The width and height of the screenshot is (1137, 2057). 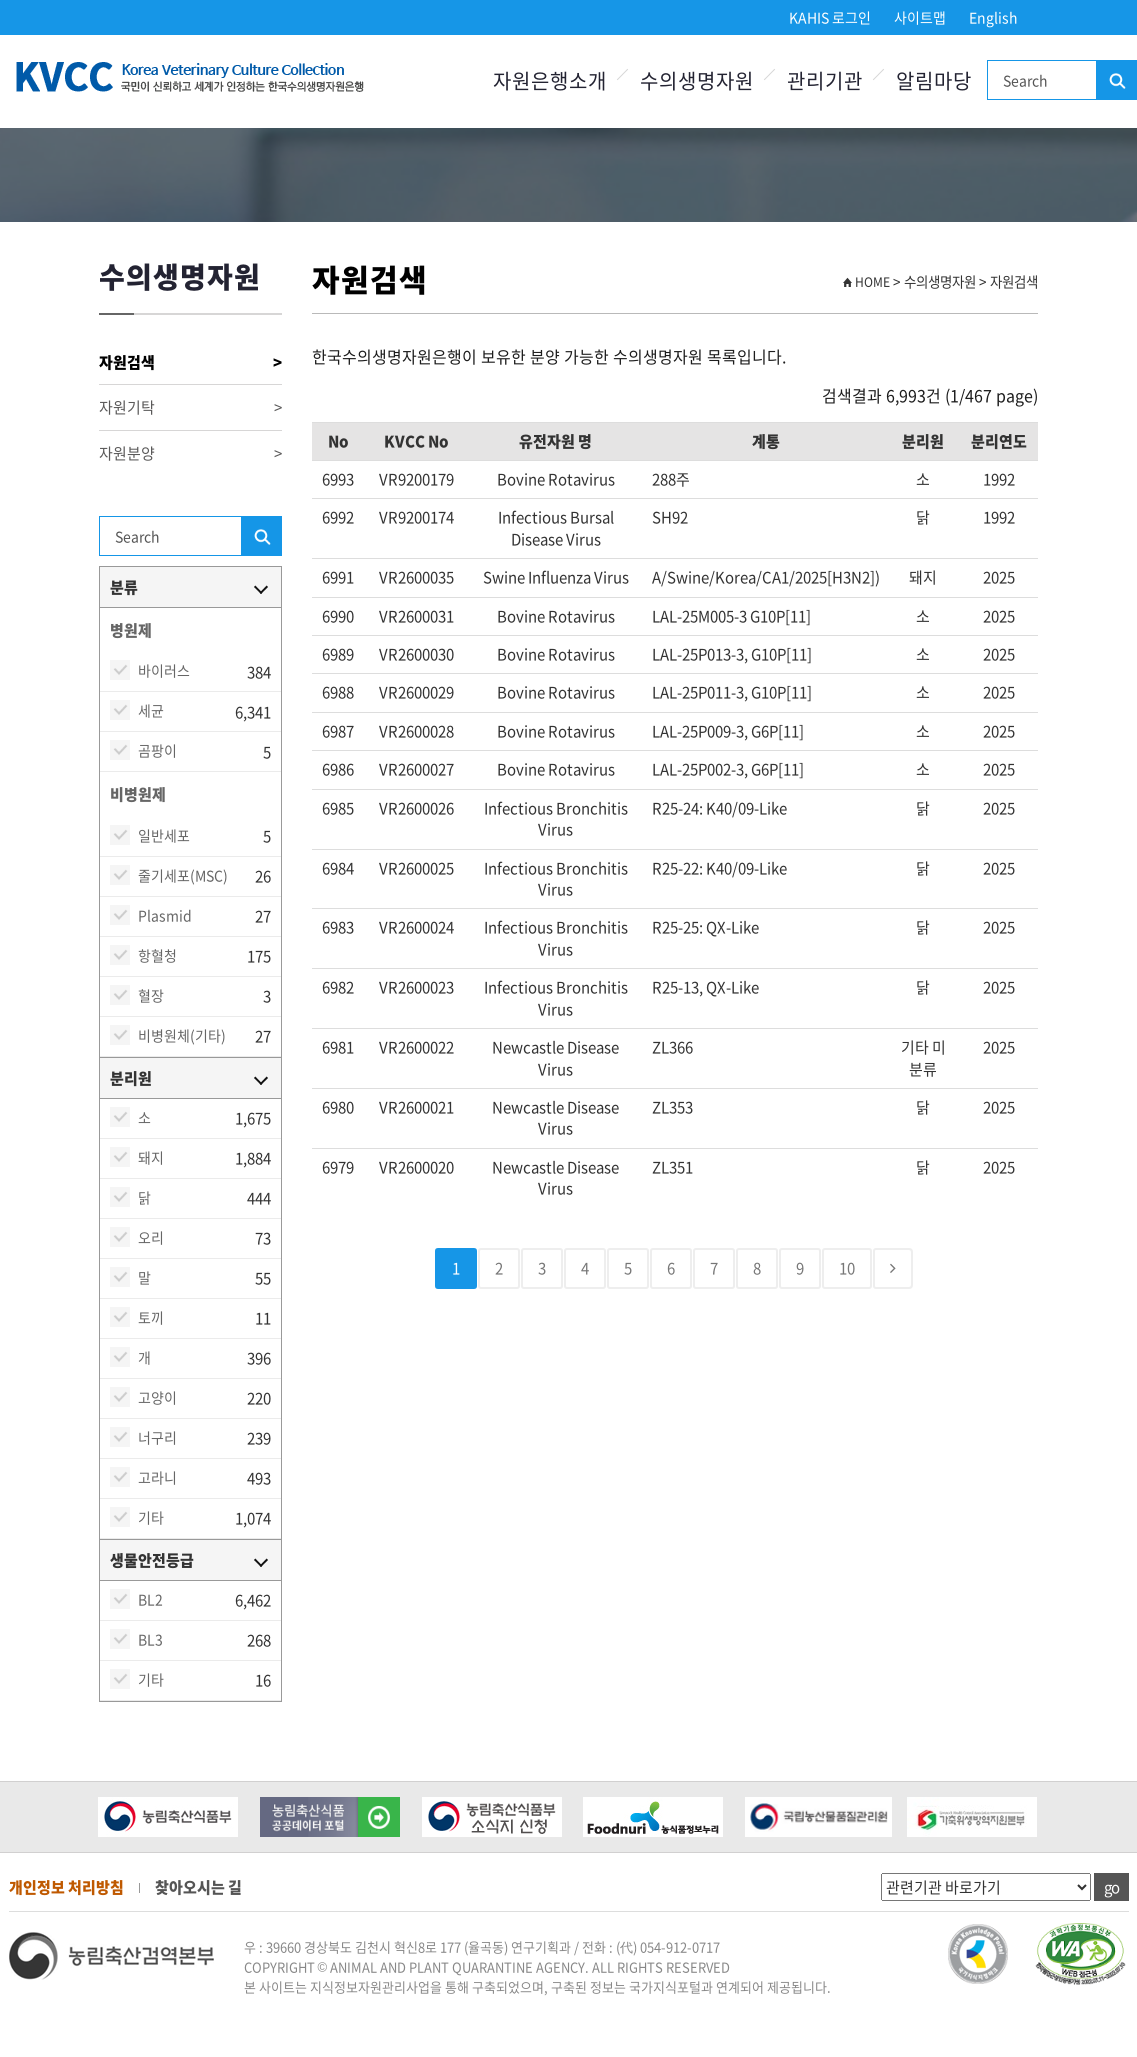 What do you see at coordinates (164, 670) in the screenshot?
I see `바이러스` at bounding box center [164, 670].